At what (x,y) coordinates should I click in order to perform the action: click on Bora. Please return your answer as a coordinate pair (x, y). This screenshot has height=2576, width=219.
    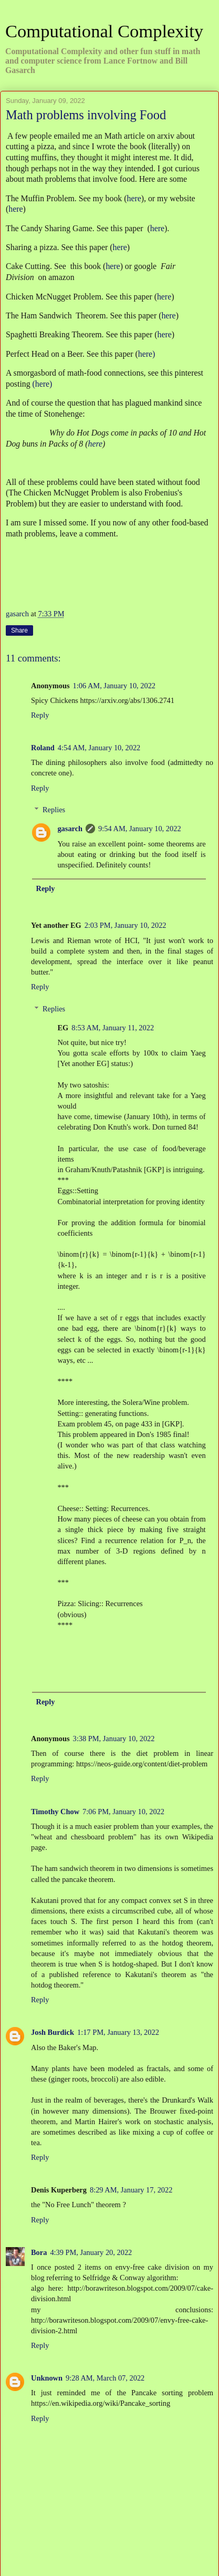
    Looking at the image, I should click on (39, 2252).